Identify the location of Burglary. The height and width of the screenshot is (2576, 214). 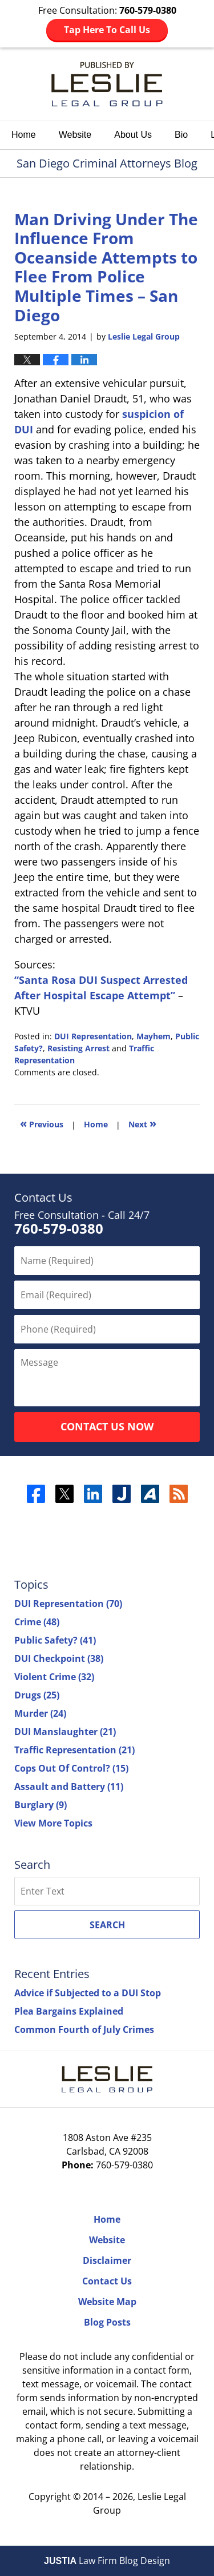
(40, 1805).